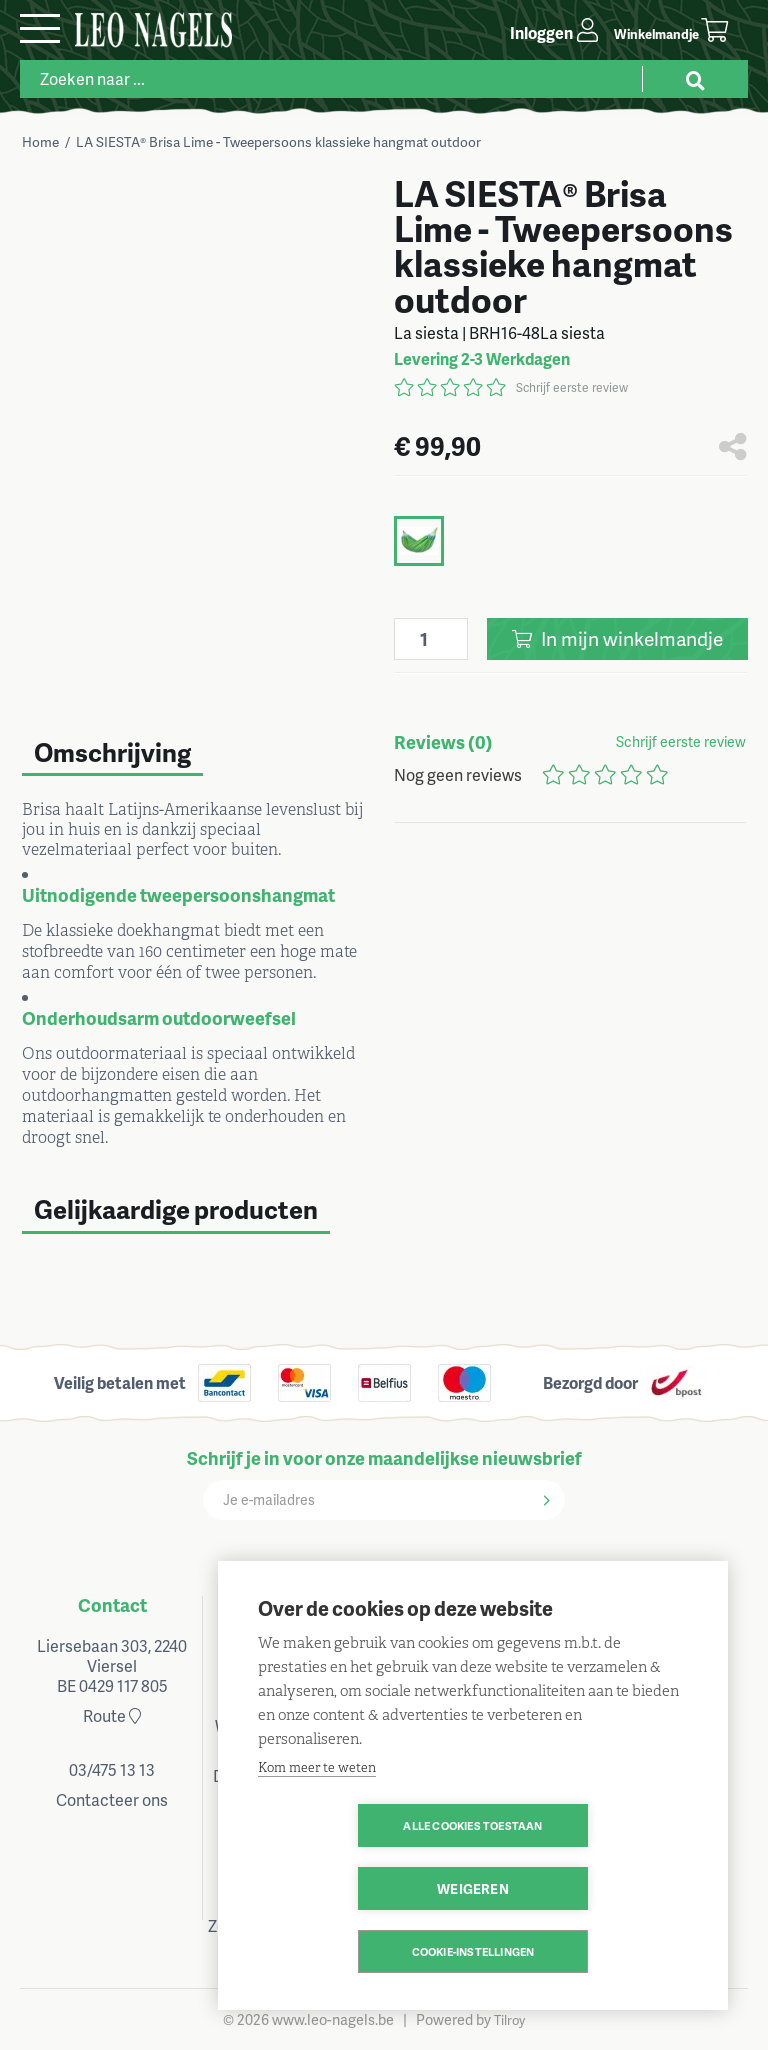 Image resolution: width=768 pixels, height=2050 pixels. I want to click on Contact, so click(112, 1604).